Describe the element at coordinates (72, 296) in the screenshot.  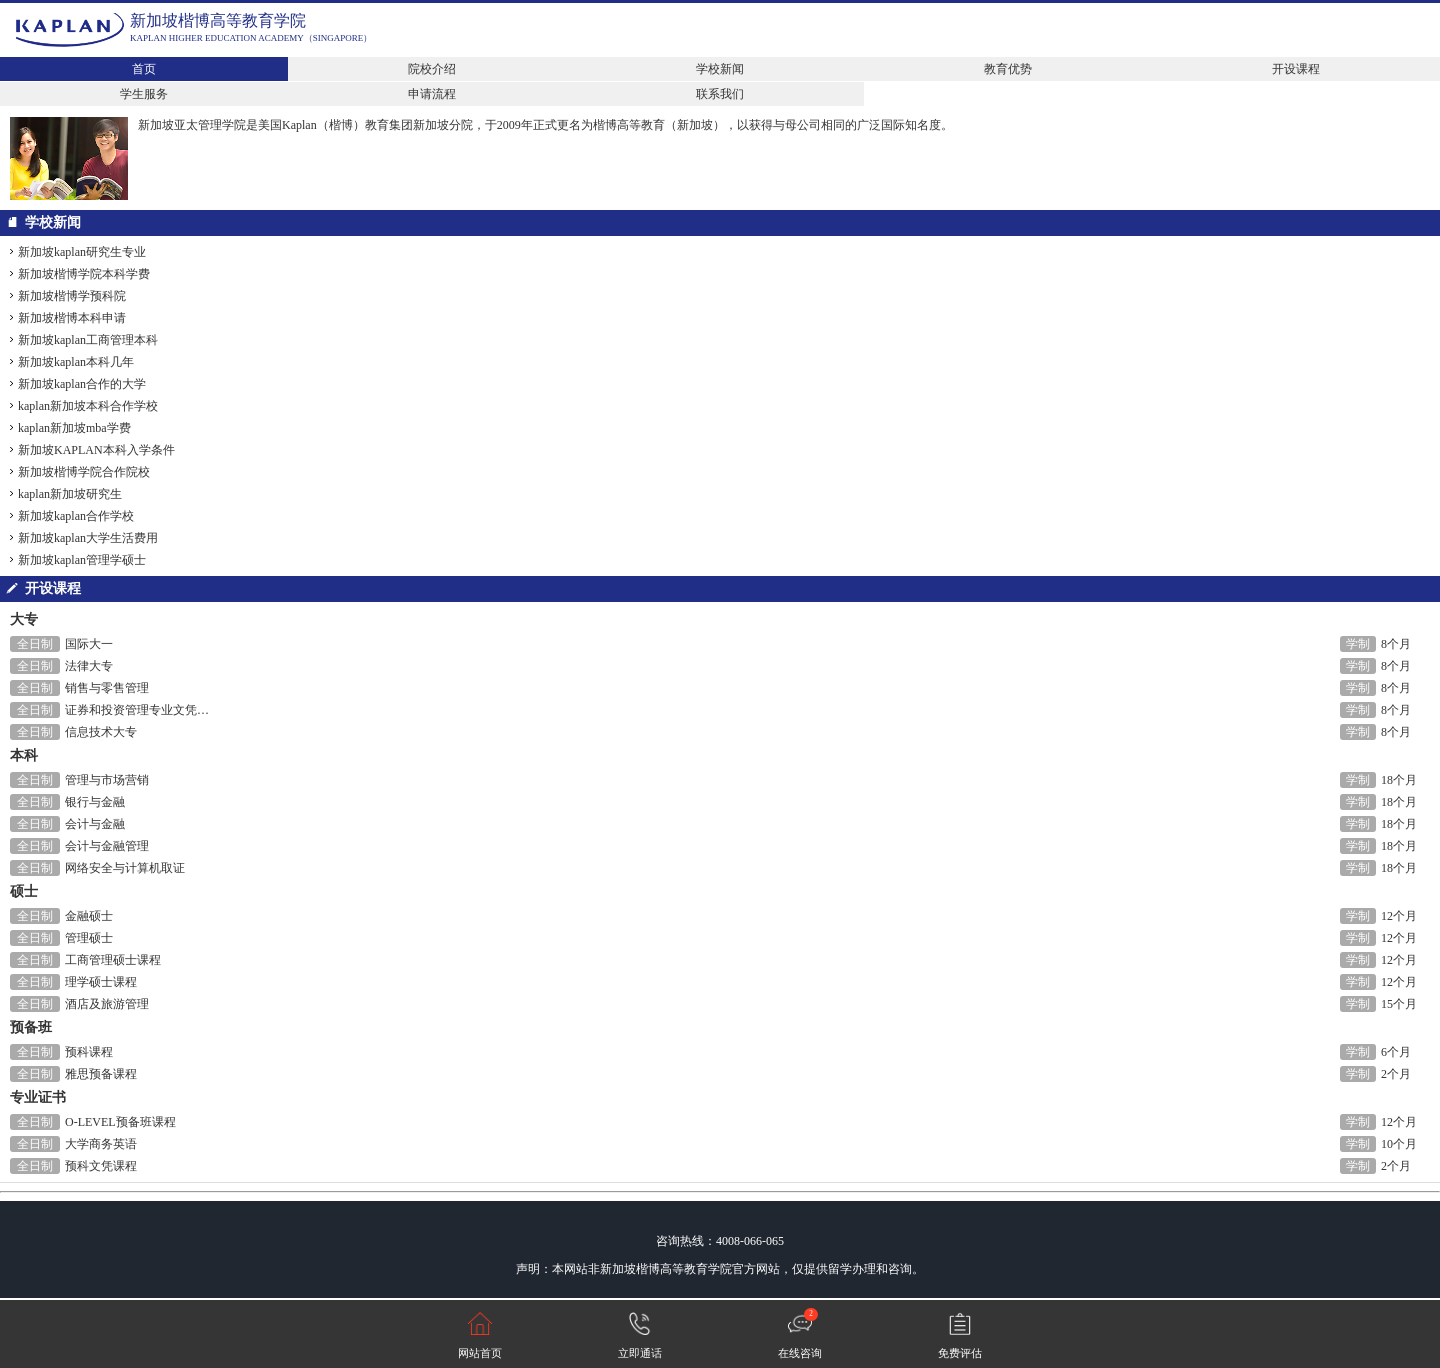
I see `新加坡楷博学预科院` at that location.